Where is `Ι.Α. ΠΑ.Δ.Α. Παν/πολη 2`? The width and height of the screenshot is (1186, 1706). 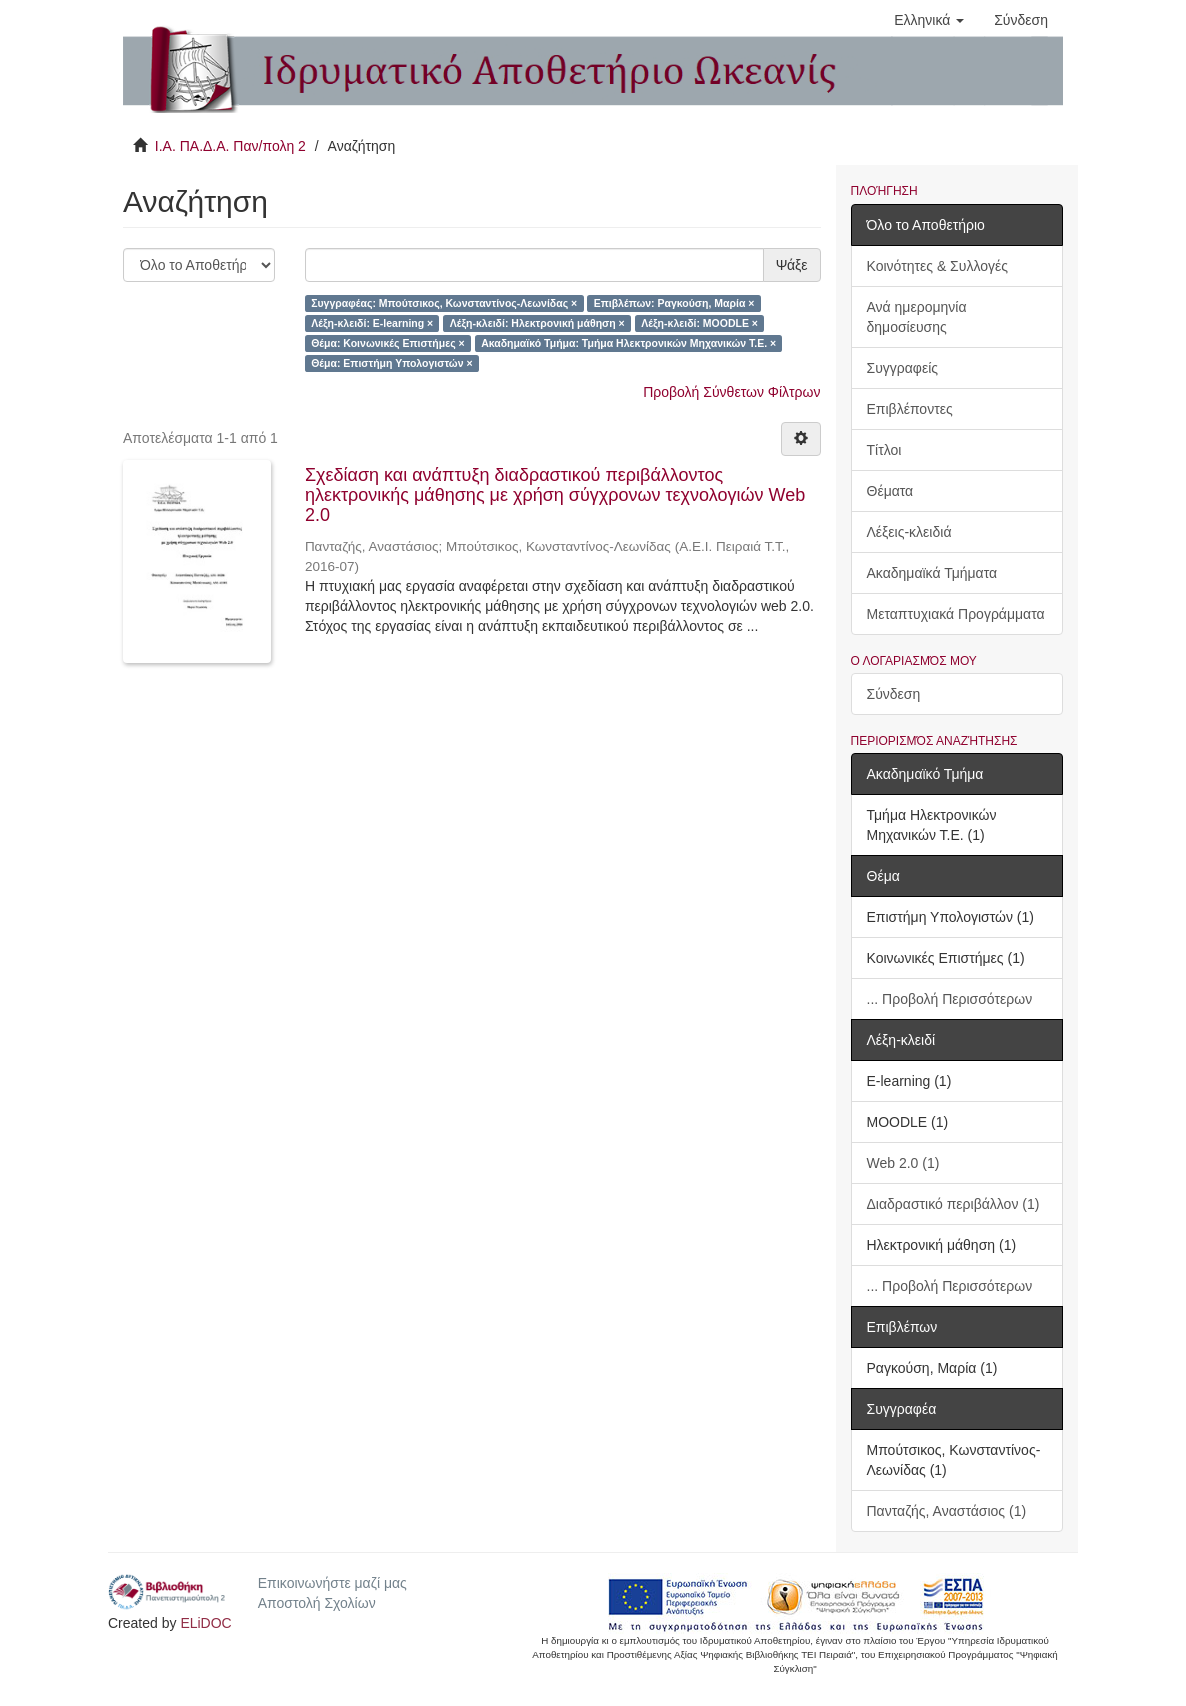
Ι.Α. ΠΑ.Δ.Α. Παν/πολη 2 is located at coordinates (230, 146).